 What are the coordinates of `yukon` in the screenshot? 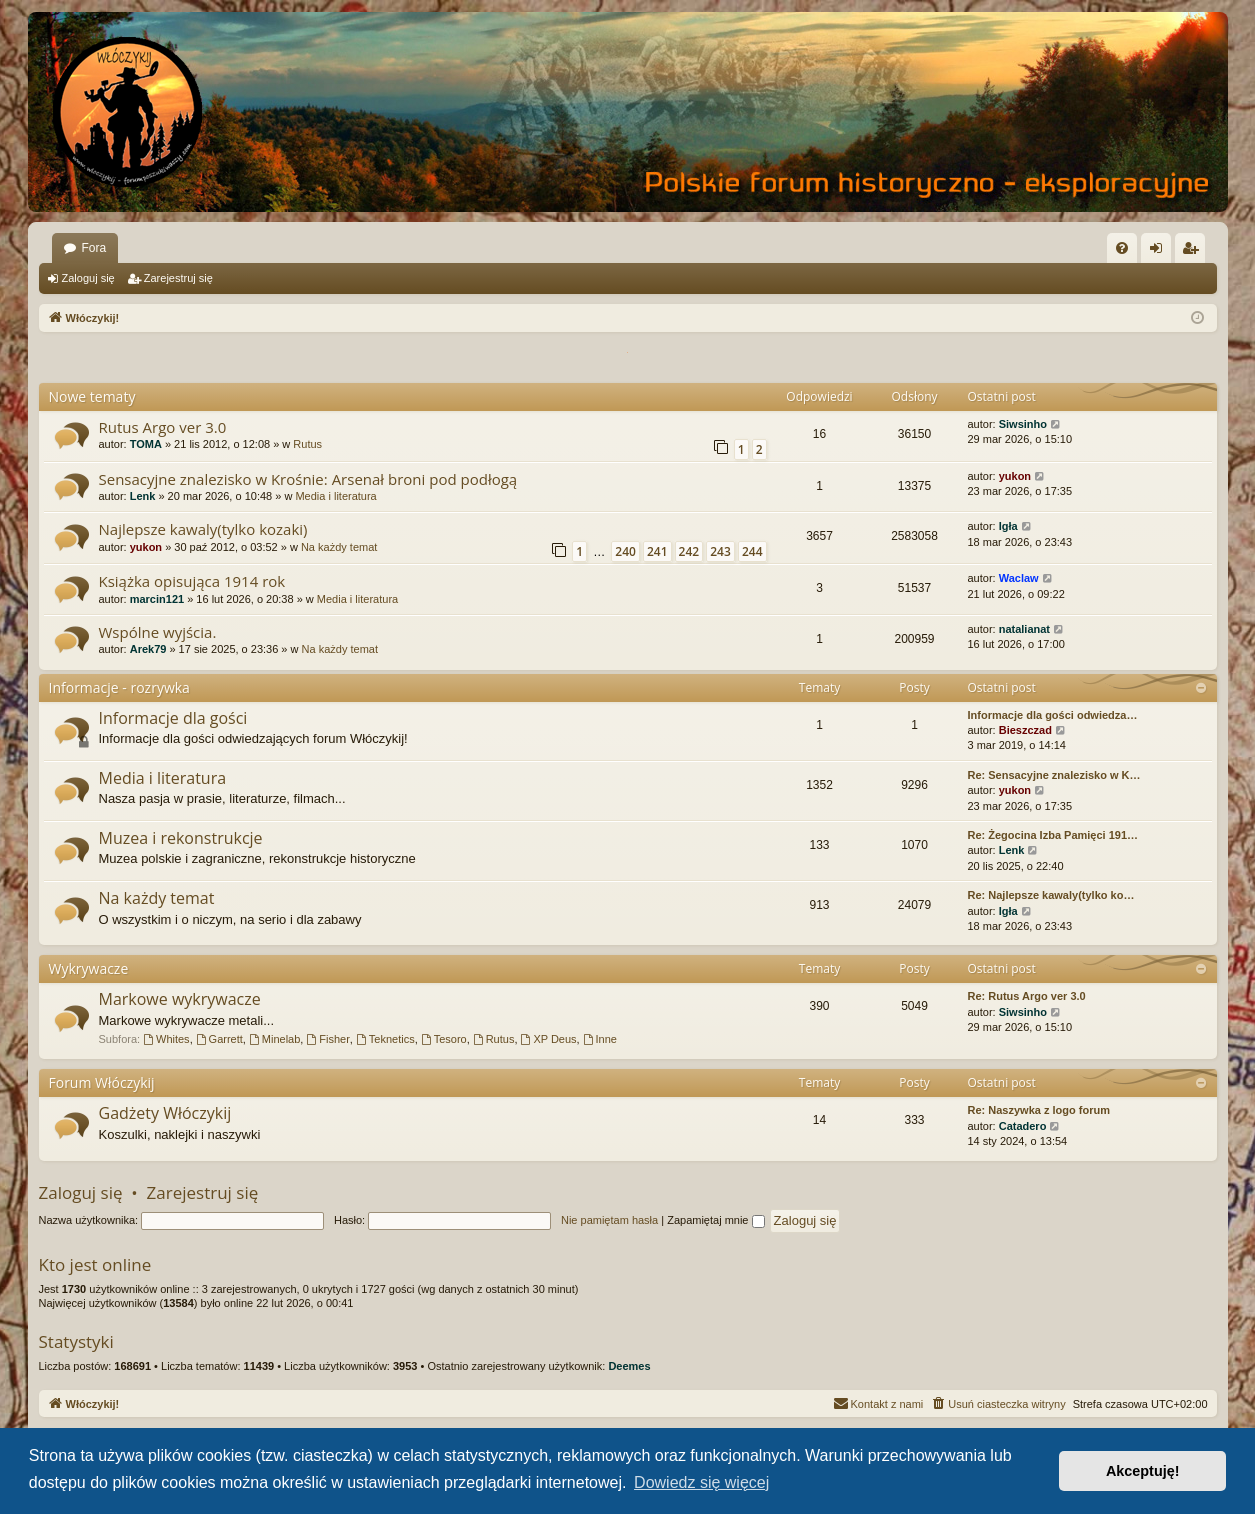 It's located at (1015, 476).